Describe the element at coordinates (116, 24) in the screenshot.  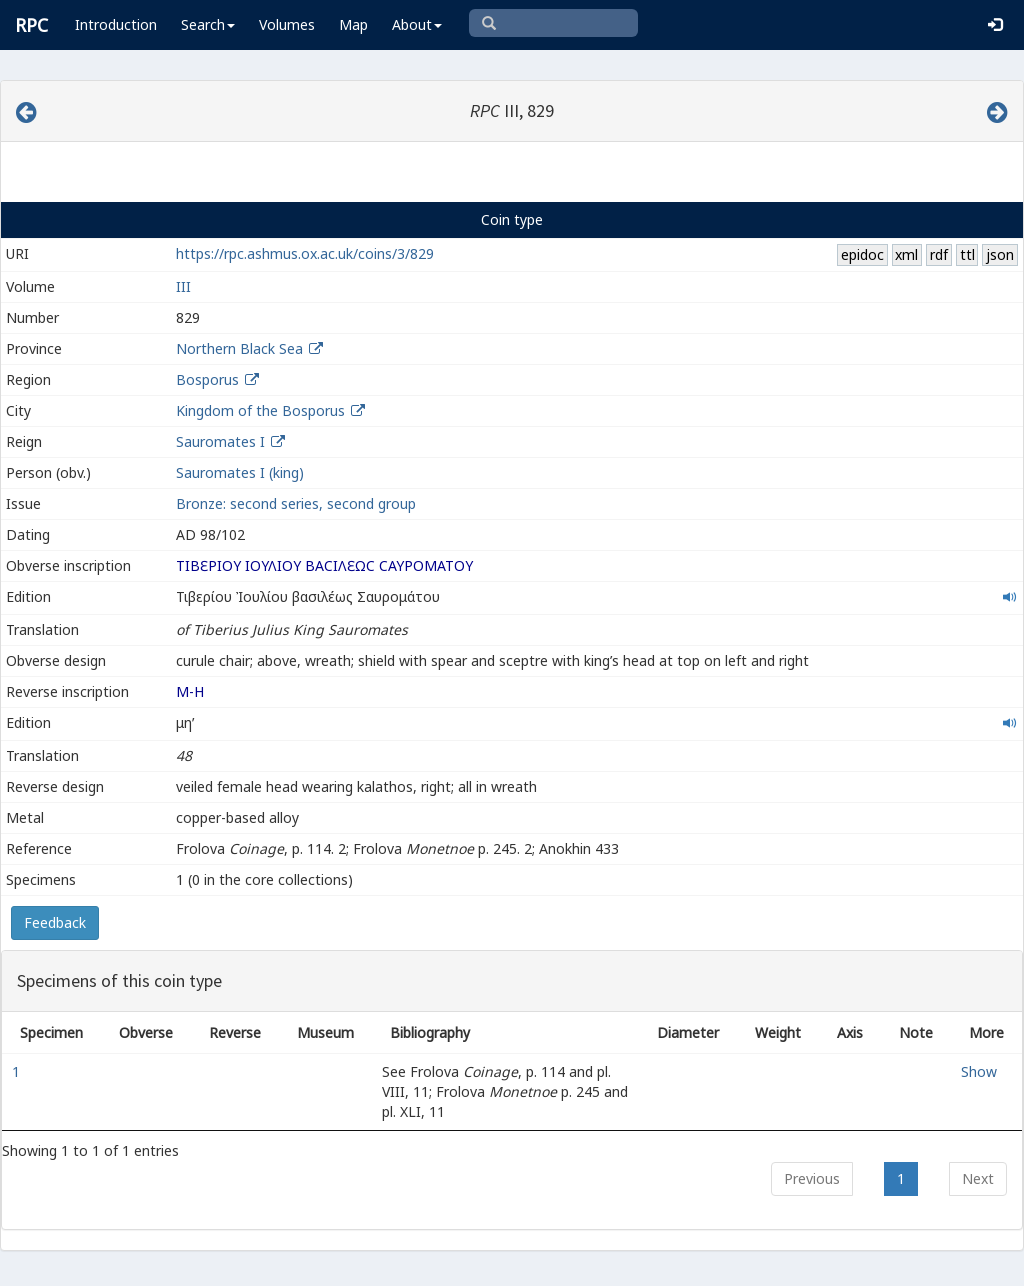
I see `Introduction` at that location.